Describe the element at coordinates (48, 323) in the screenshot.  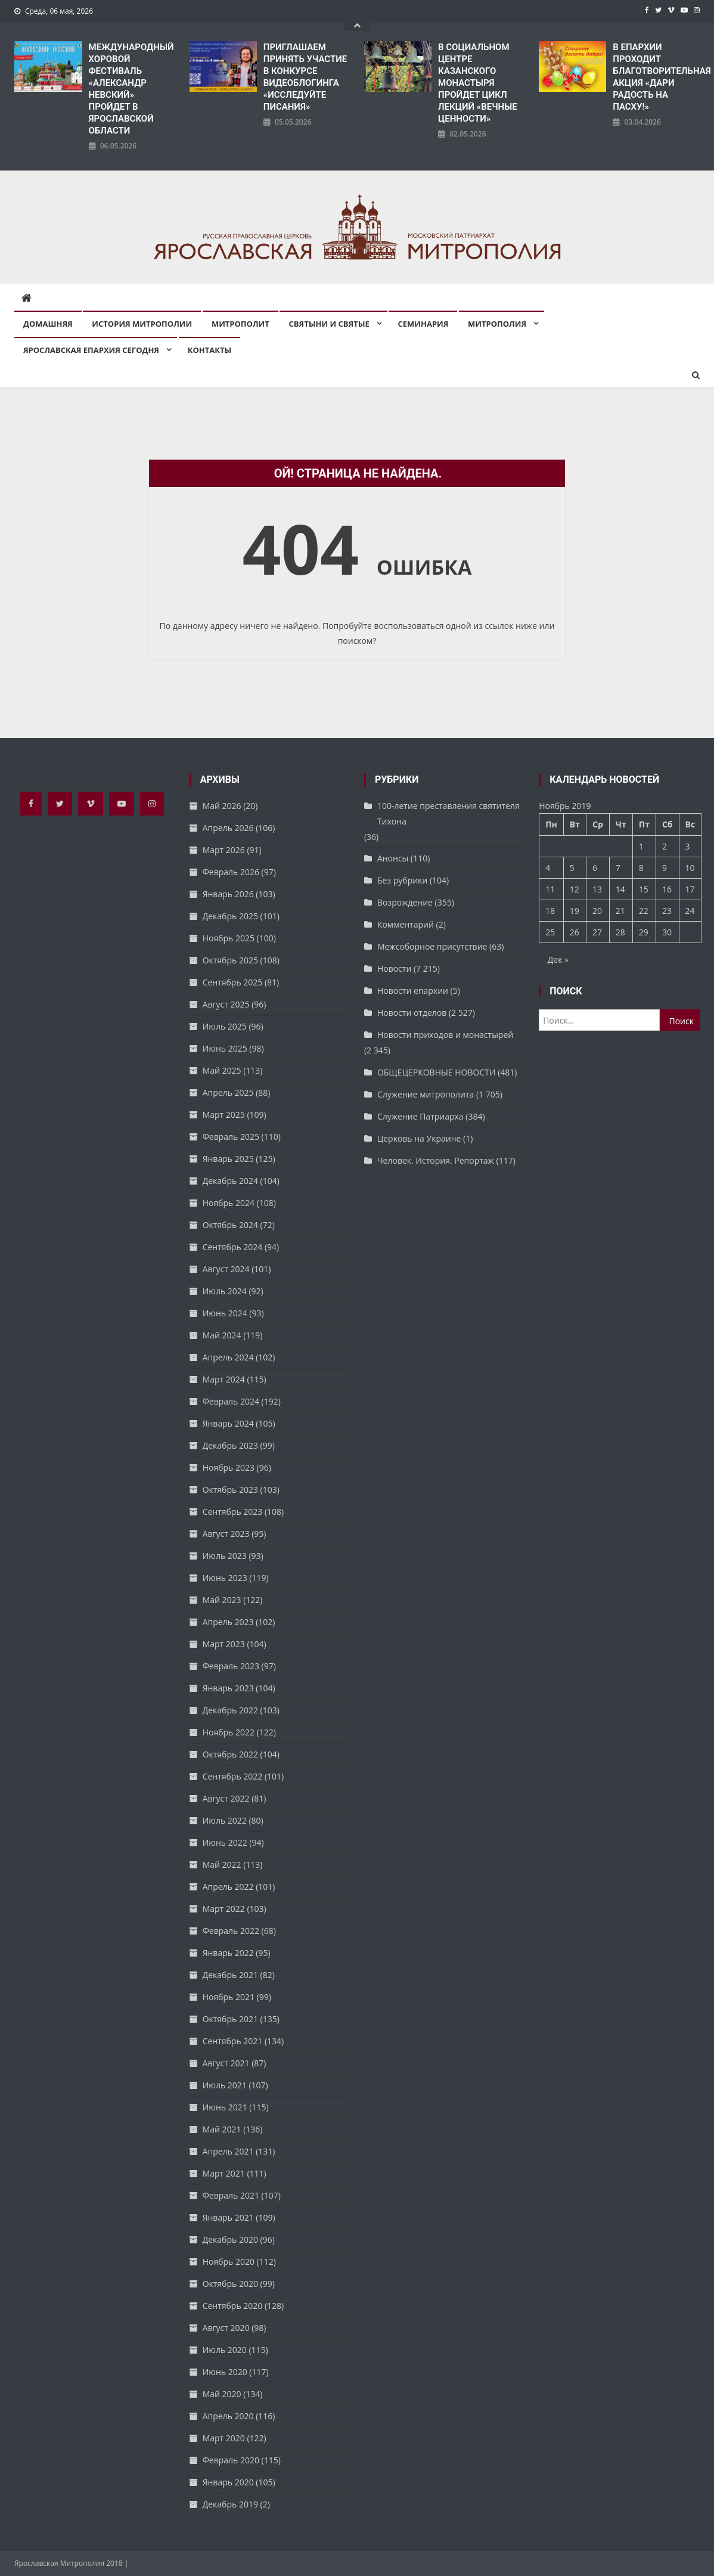
I see `Домашняя` at that location.